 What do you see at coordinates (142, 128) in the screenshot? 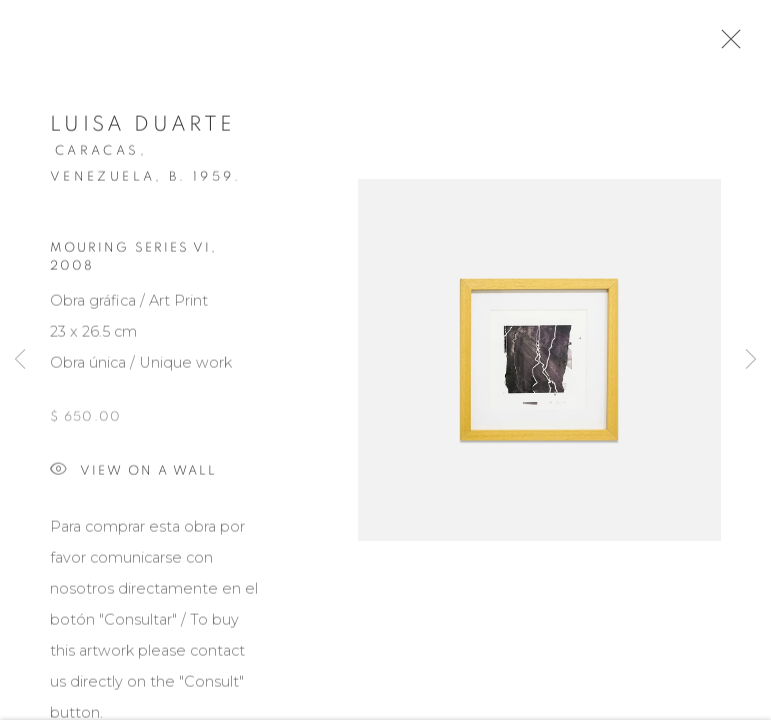
I see `Luisa Duarte` at bounding box center [142, 128].